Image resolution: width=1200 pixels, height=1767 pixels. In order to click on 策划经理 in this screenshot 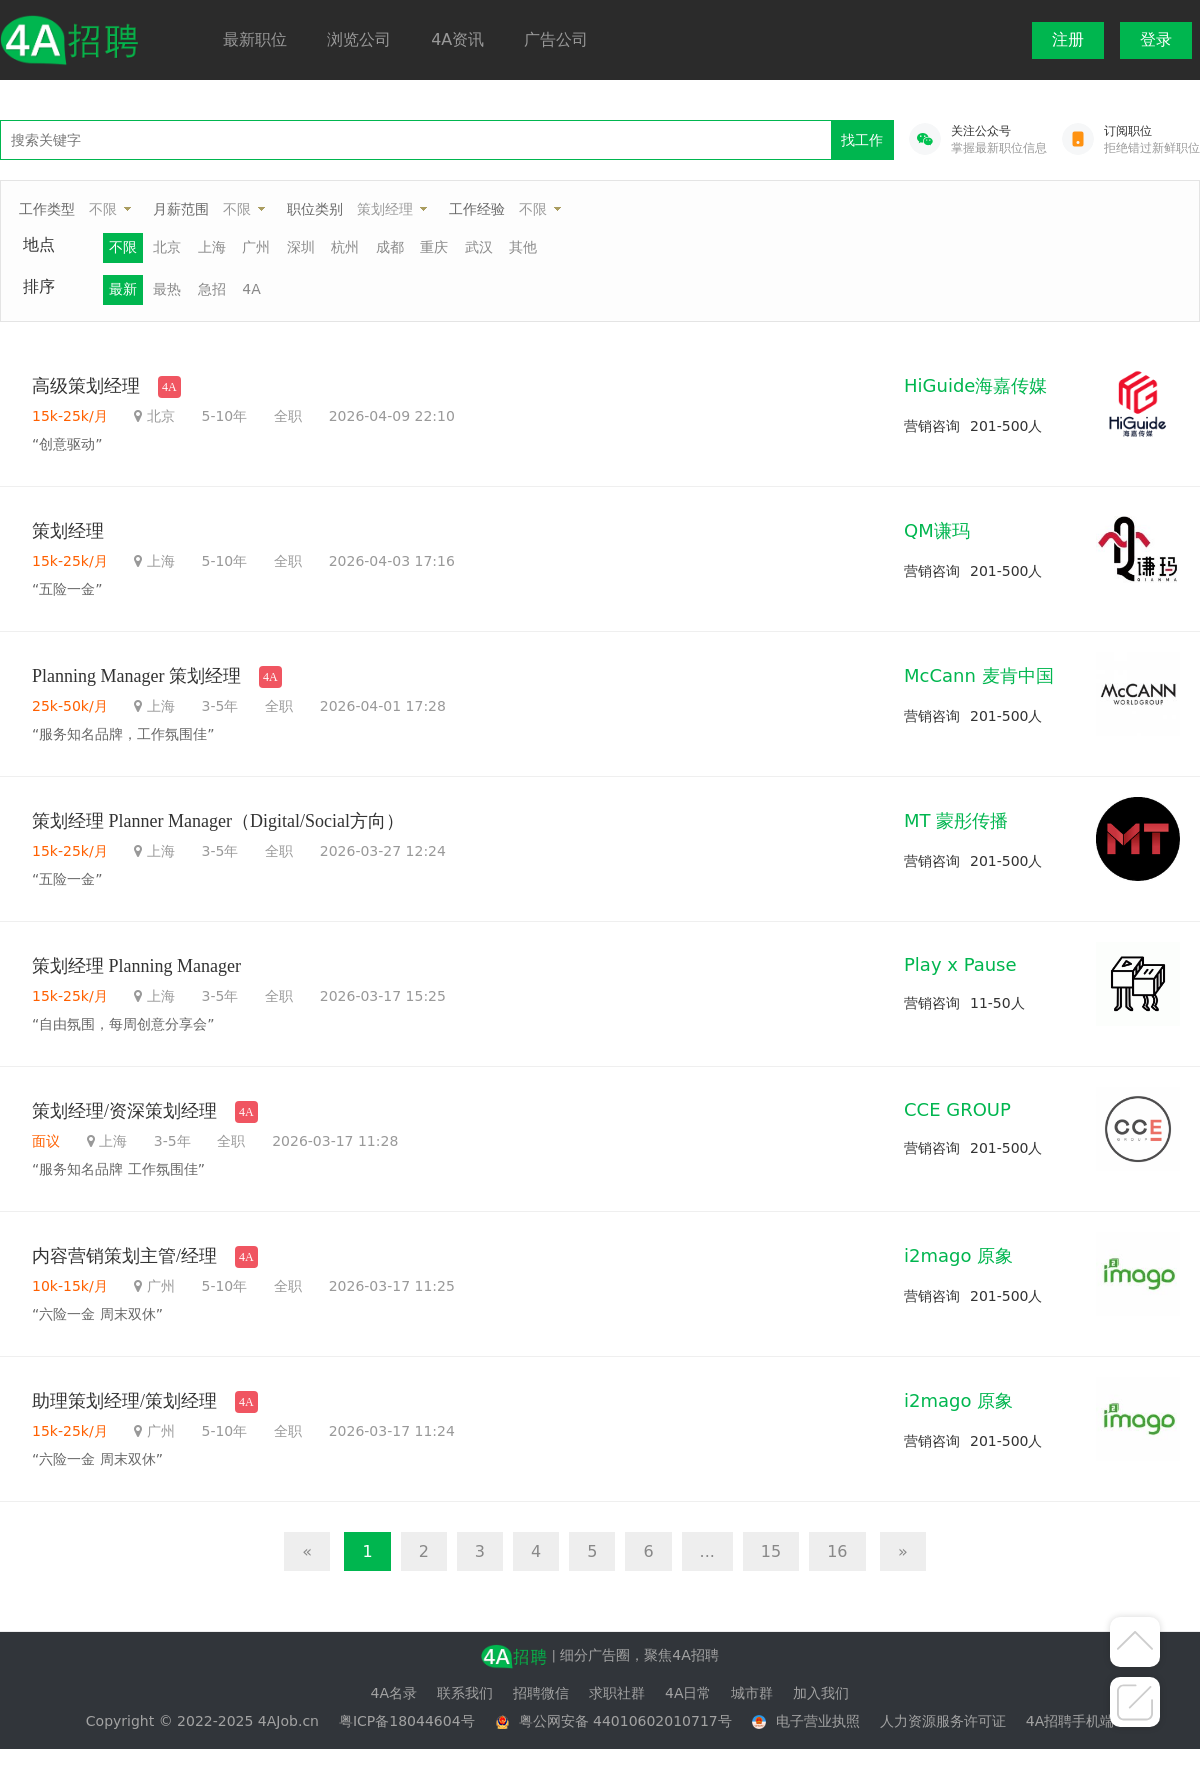, I will do `click(385, 209)`.